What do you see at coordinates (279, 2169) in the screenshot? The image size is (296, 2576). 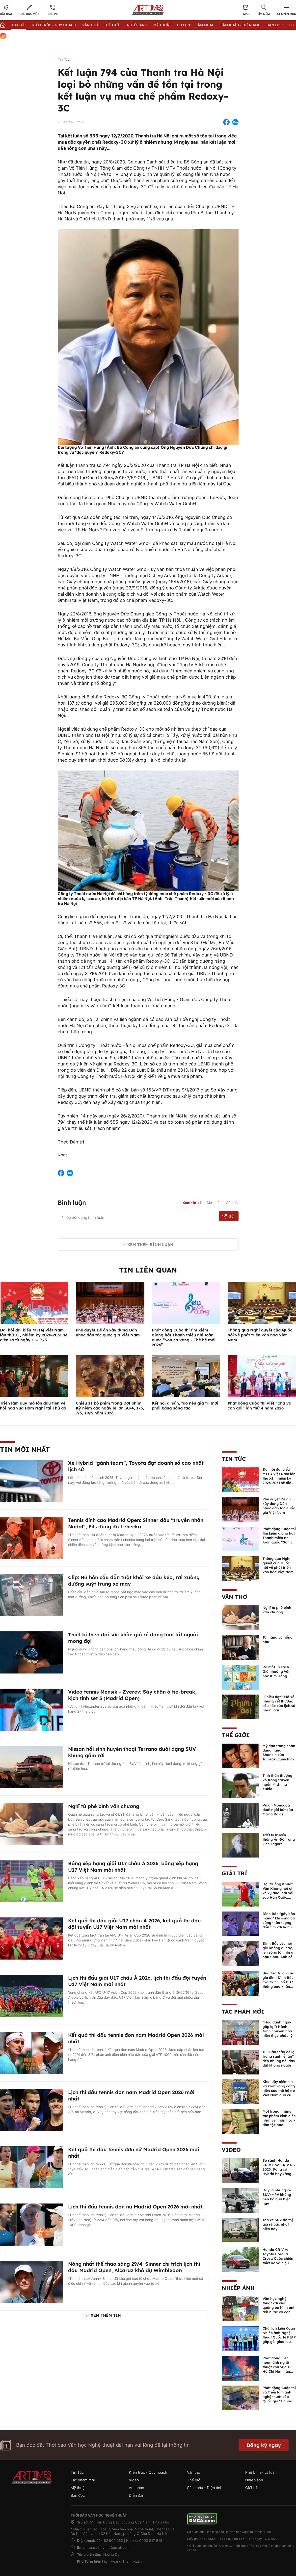 I see `So sánh Honda CR-V L và CR-V RS 2025: Động cơ Hybrid hay xăng truyền thống?` at bounding box center [279, 2169].